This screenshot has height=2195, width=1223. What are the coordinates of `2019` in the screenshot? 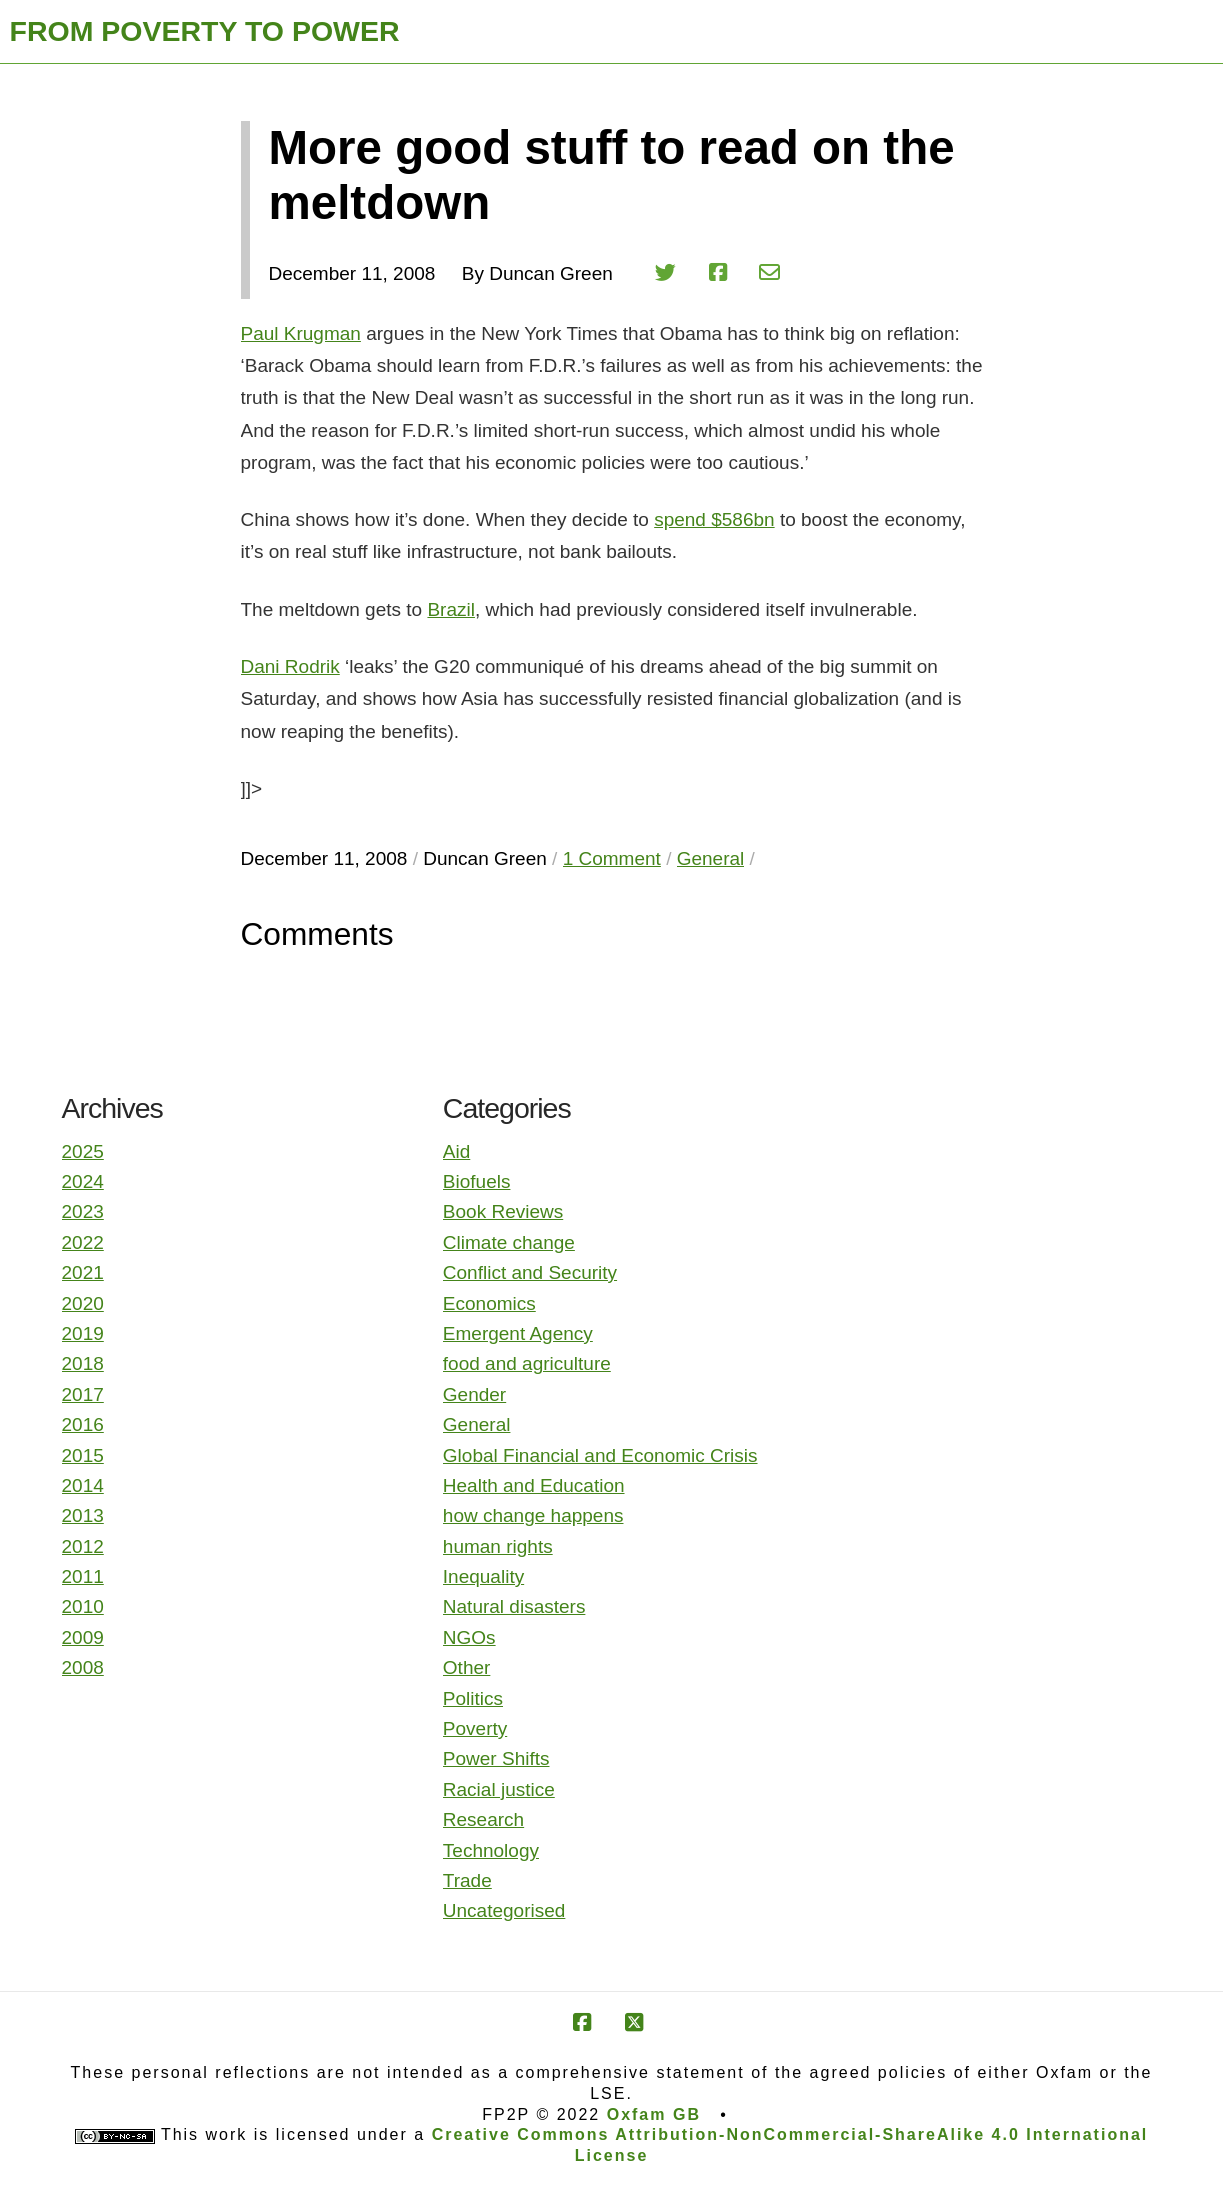 It's located at (83, 1333).